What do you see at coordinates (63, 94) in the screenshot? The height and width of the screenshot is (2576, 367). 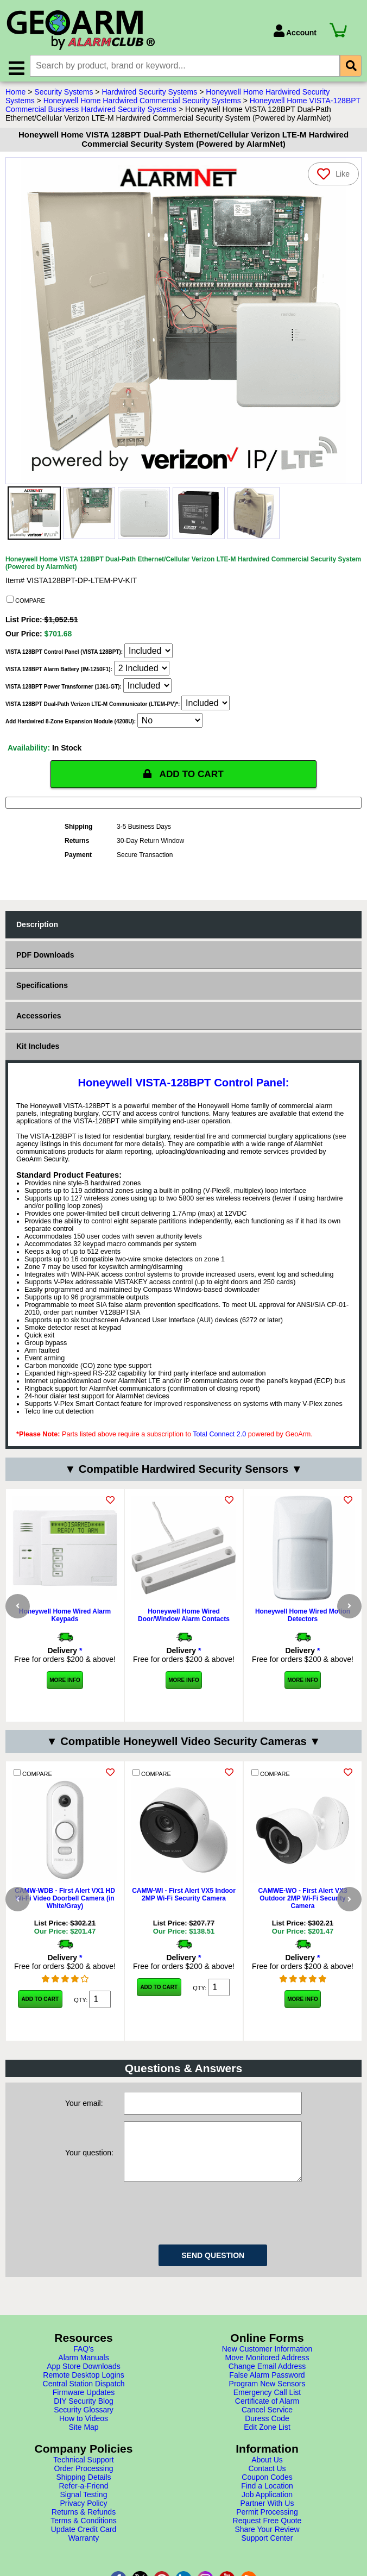 I see `Security Systems` at bounding box center [63, 94].